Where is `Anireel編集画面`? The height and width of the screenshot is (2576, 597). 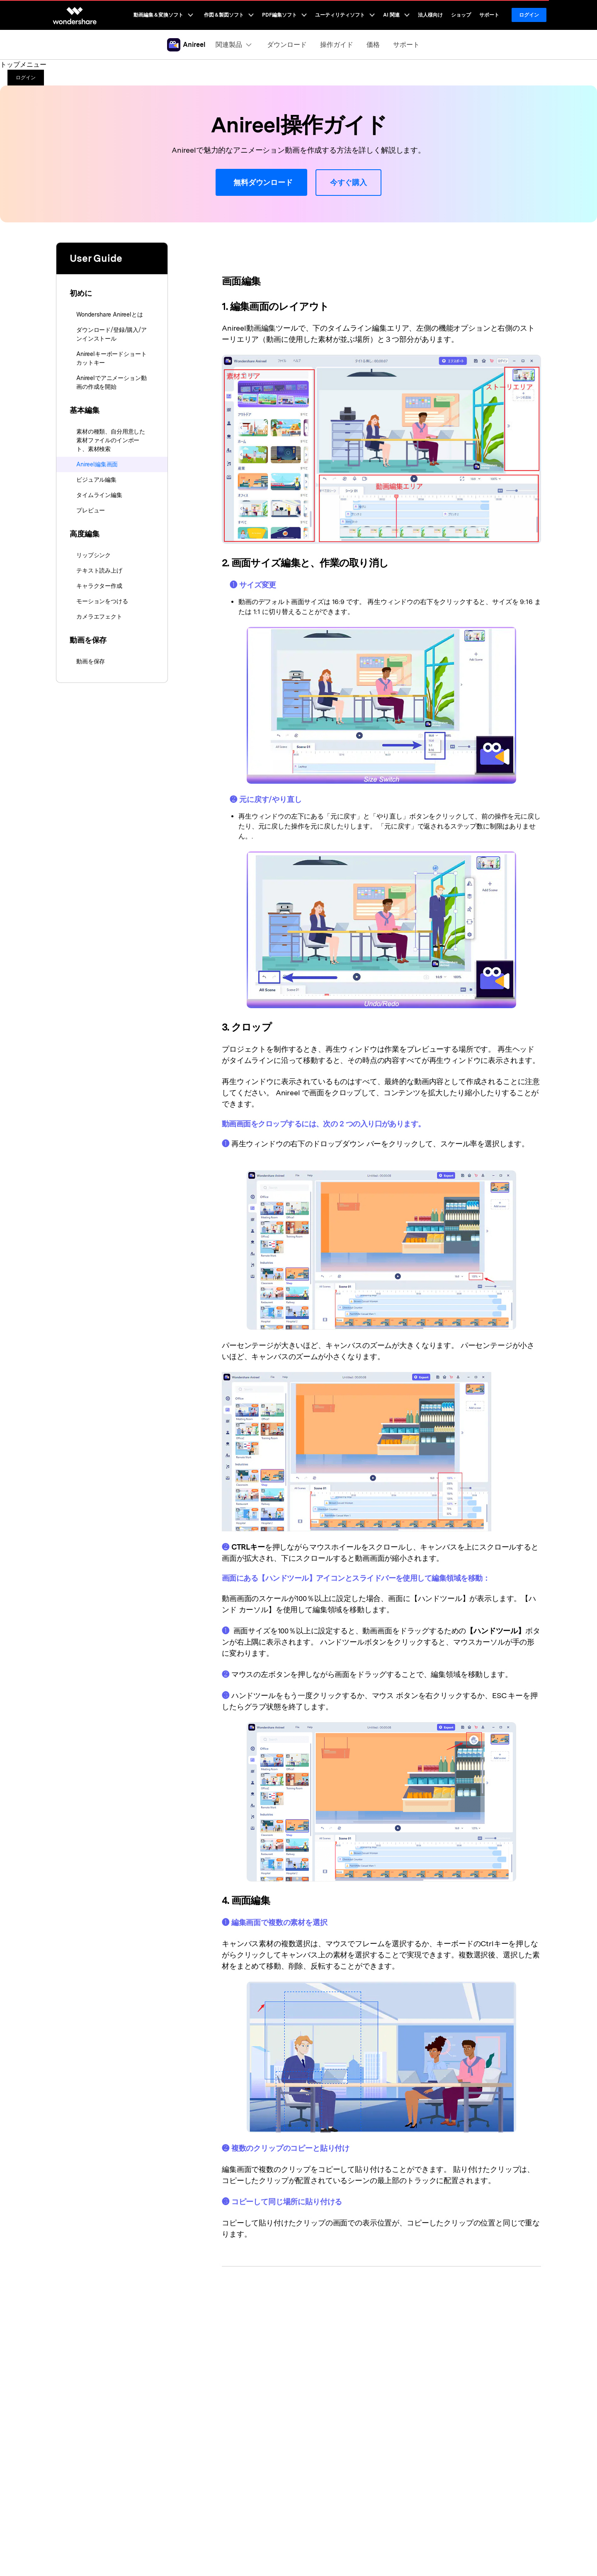
Anireel編集画面 is located at coordinates (97, 464).